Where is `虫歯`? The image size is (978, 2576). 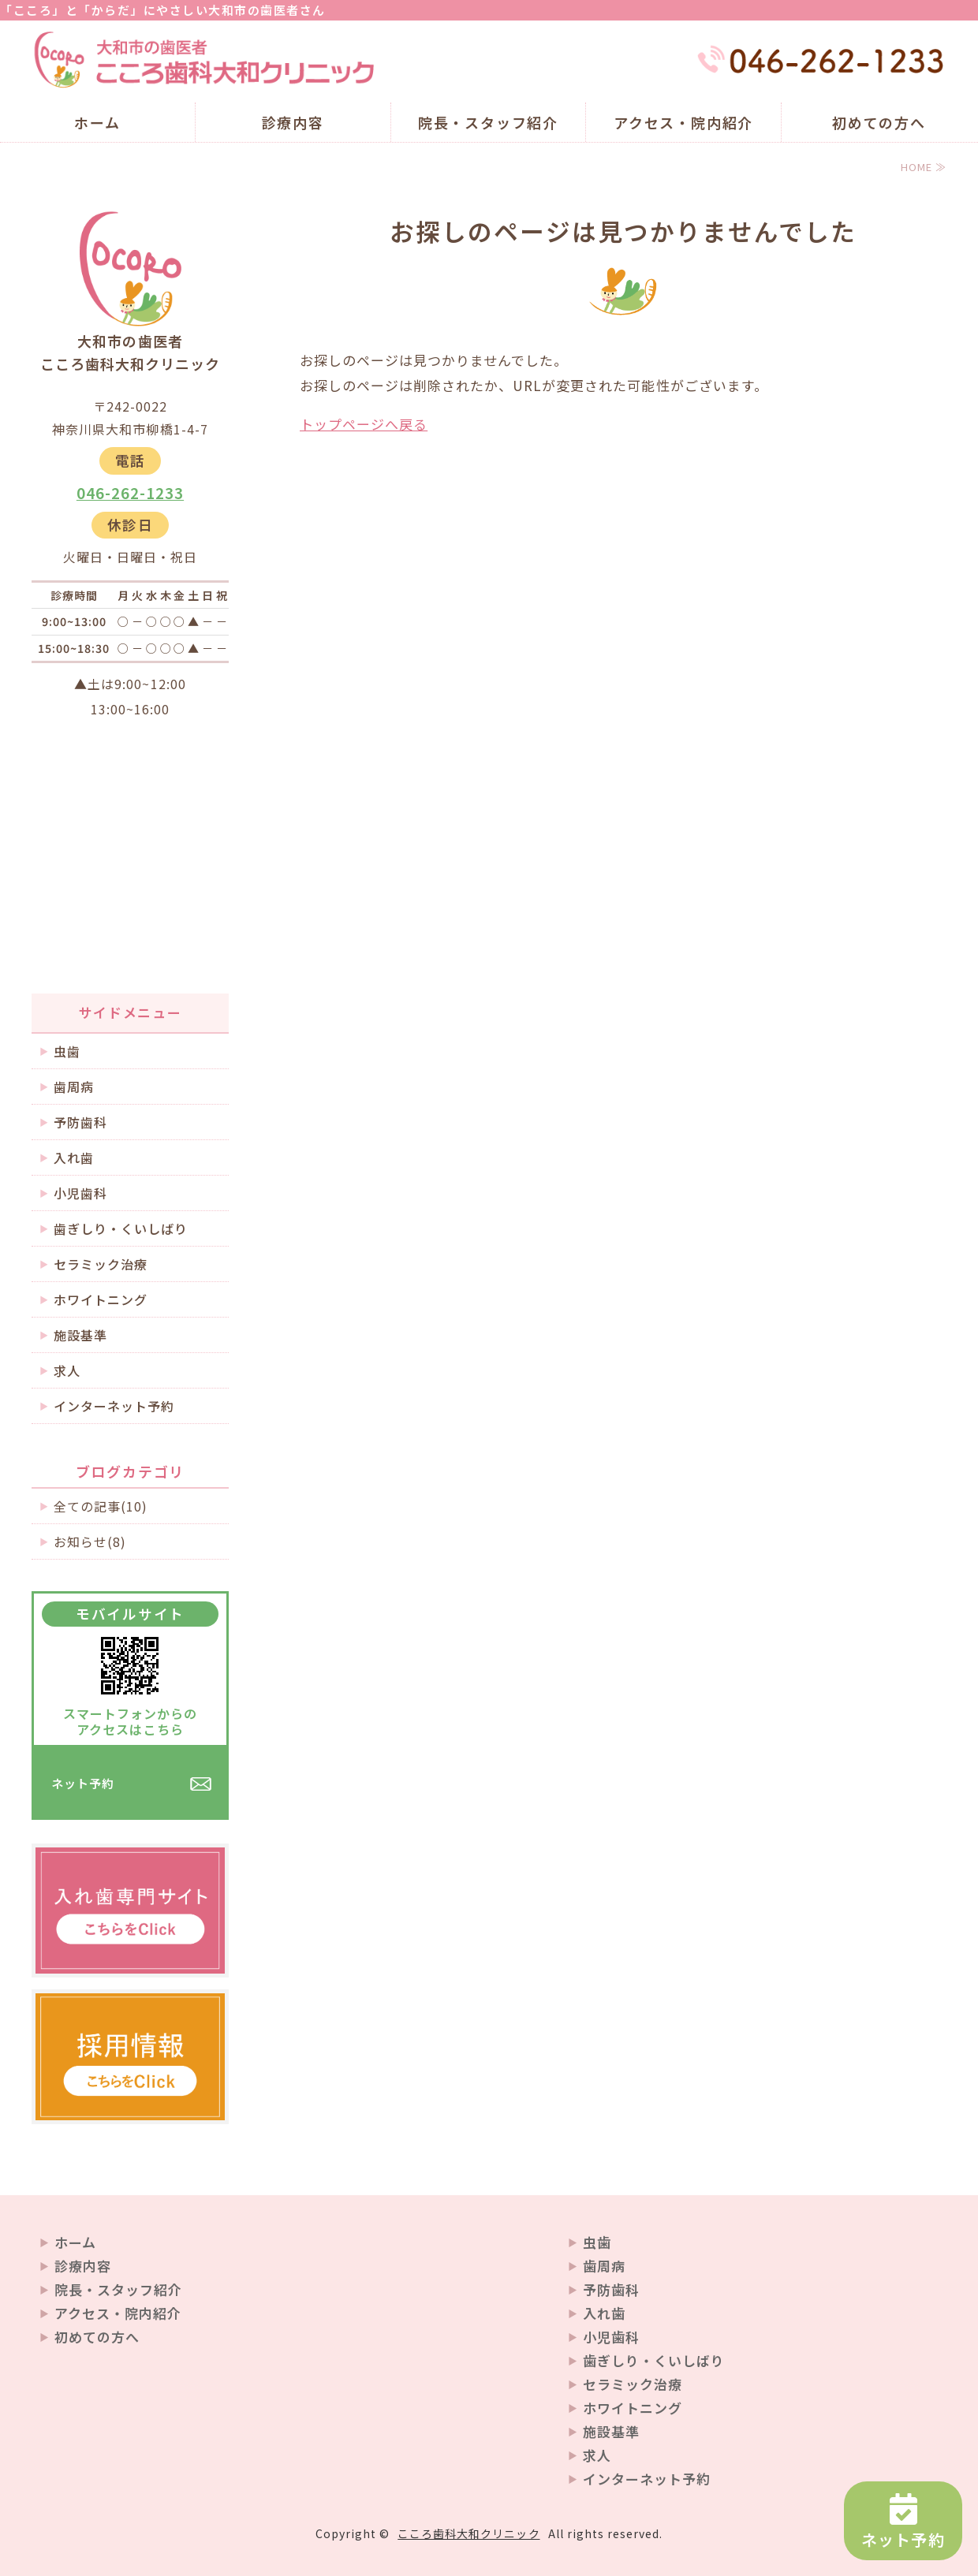 虫歯 is located at coordinates (67, 1051).